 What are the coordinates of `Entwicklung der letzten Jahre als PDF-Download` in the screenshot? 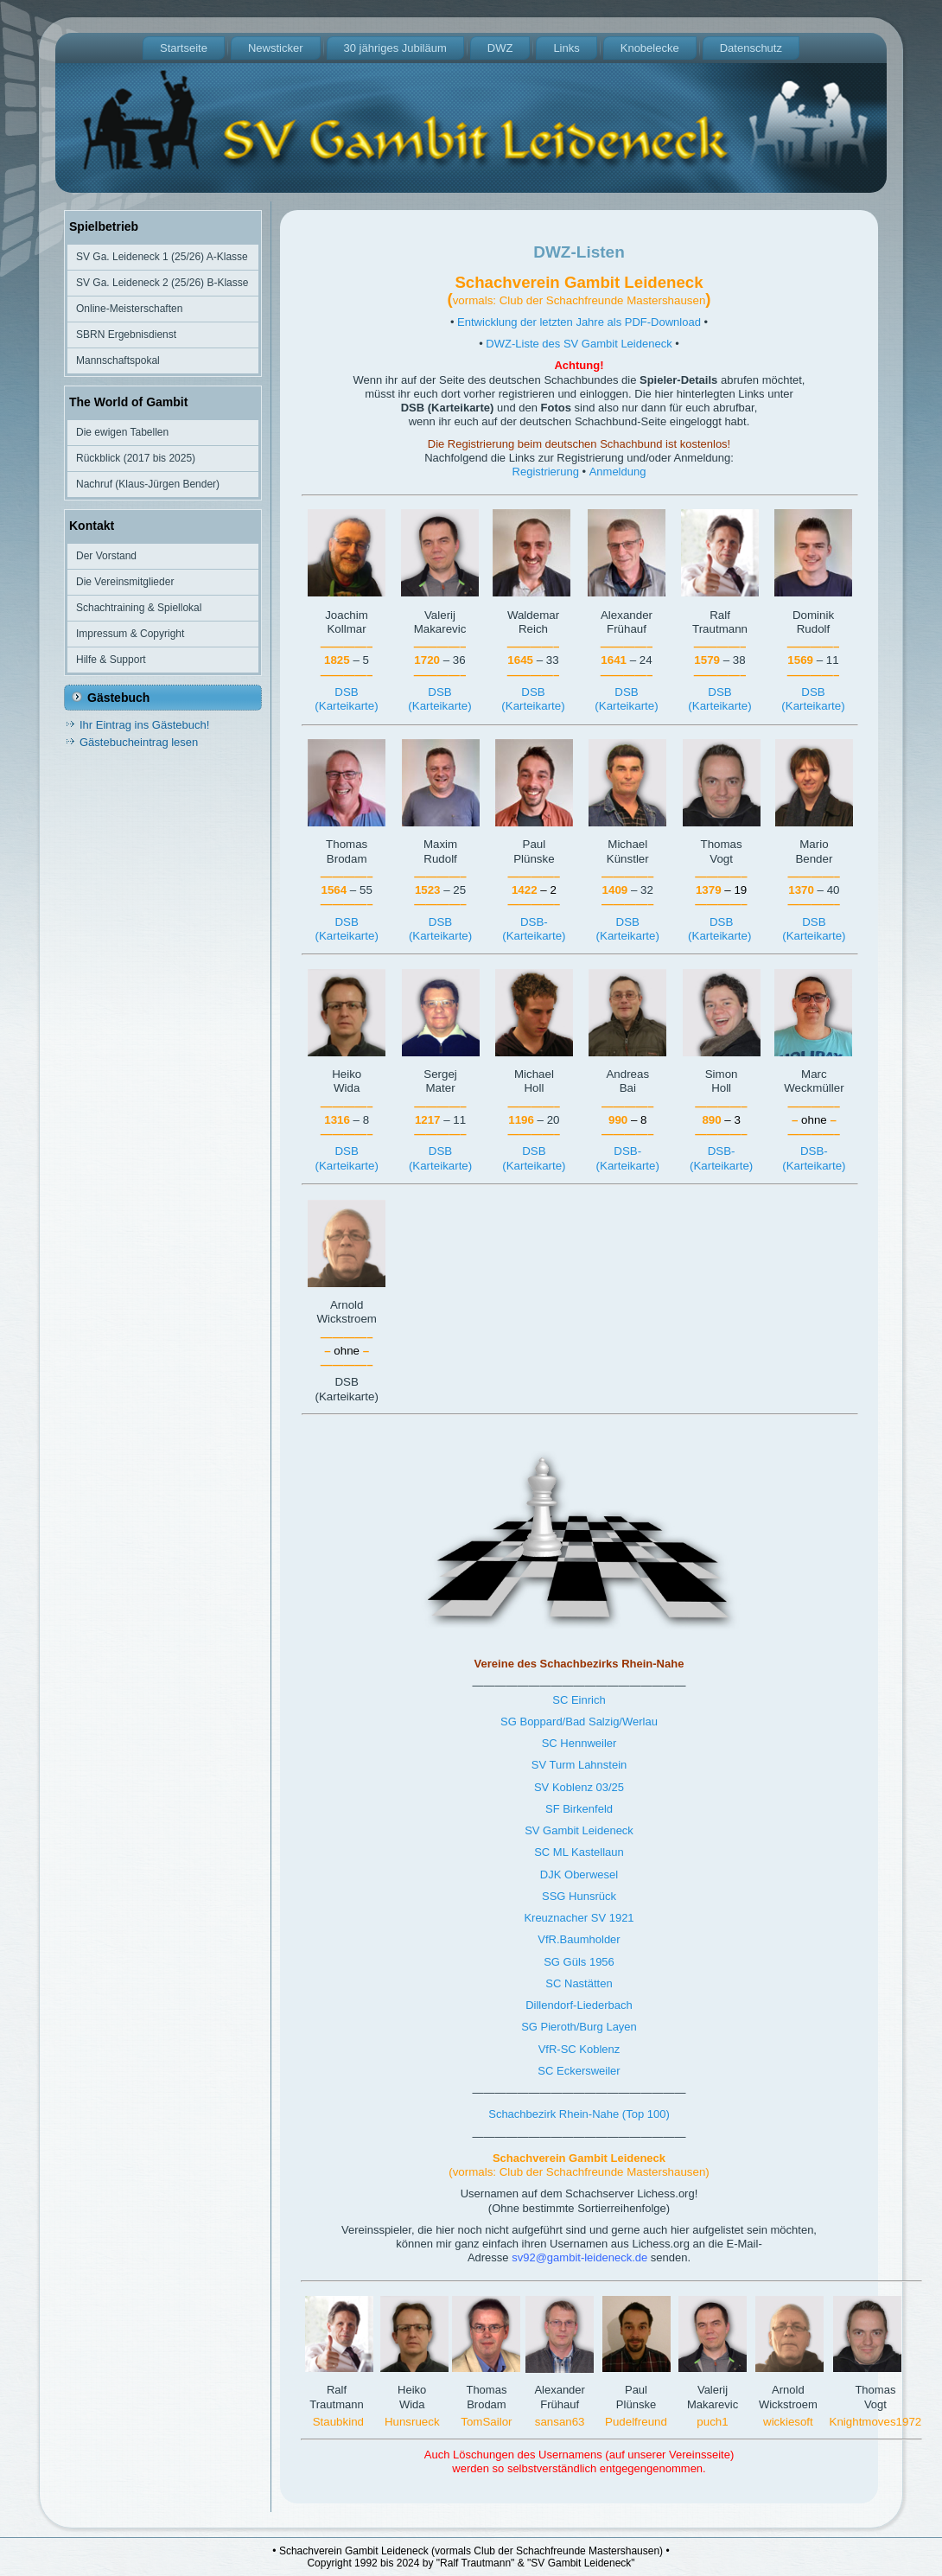 It's located at (579, 322).